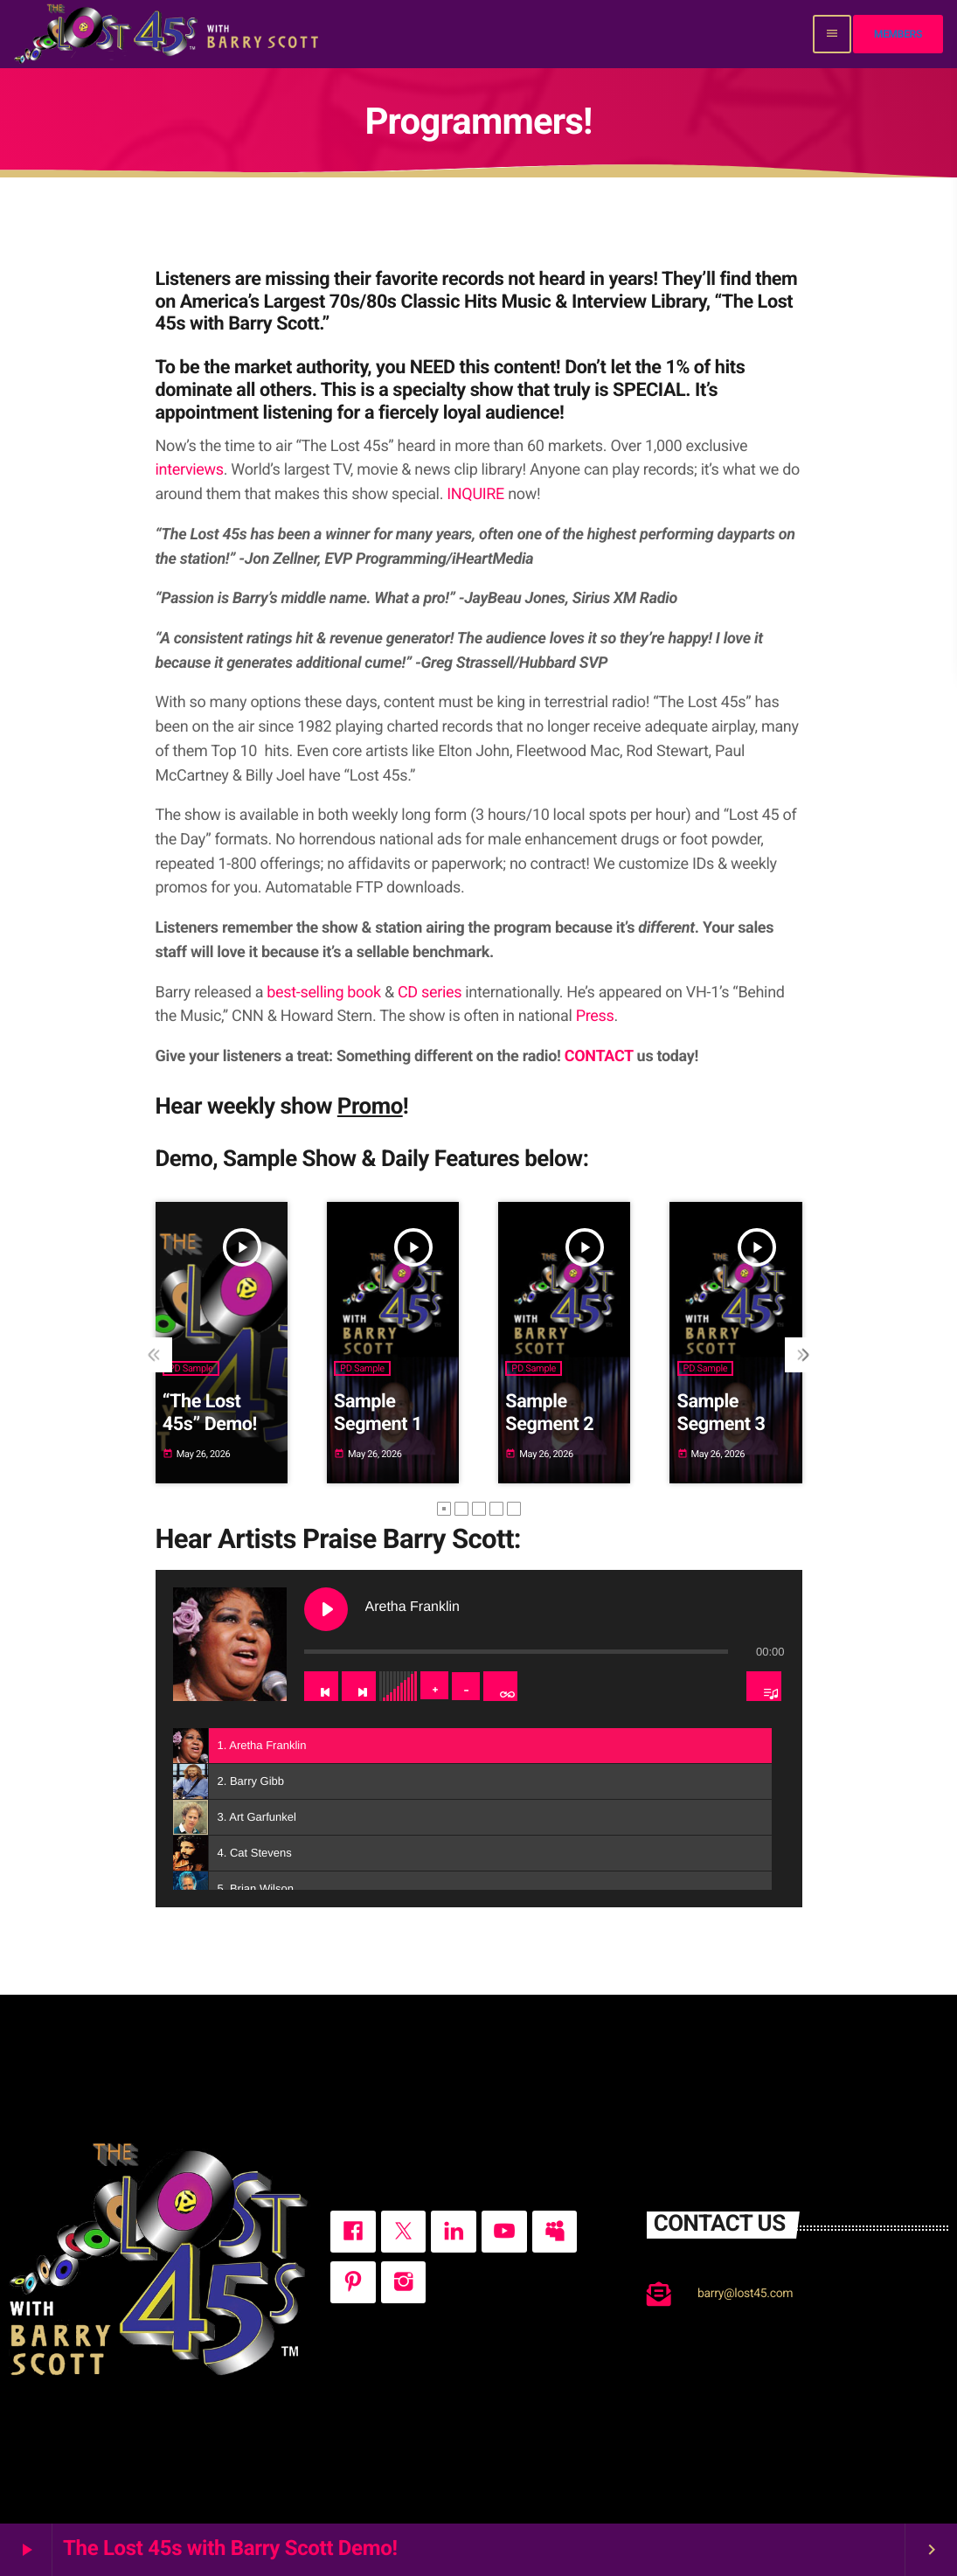 Image resolution: width=957 pixels, height=2576 pixels. What do you see at coordinates (359, 1686) in the screenshot?
I see `[Next track]` at bounding box center [359, 1686].